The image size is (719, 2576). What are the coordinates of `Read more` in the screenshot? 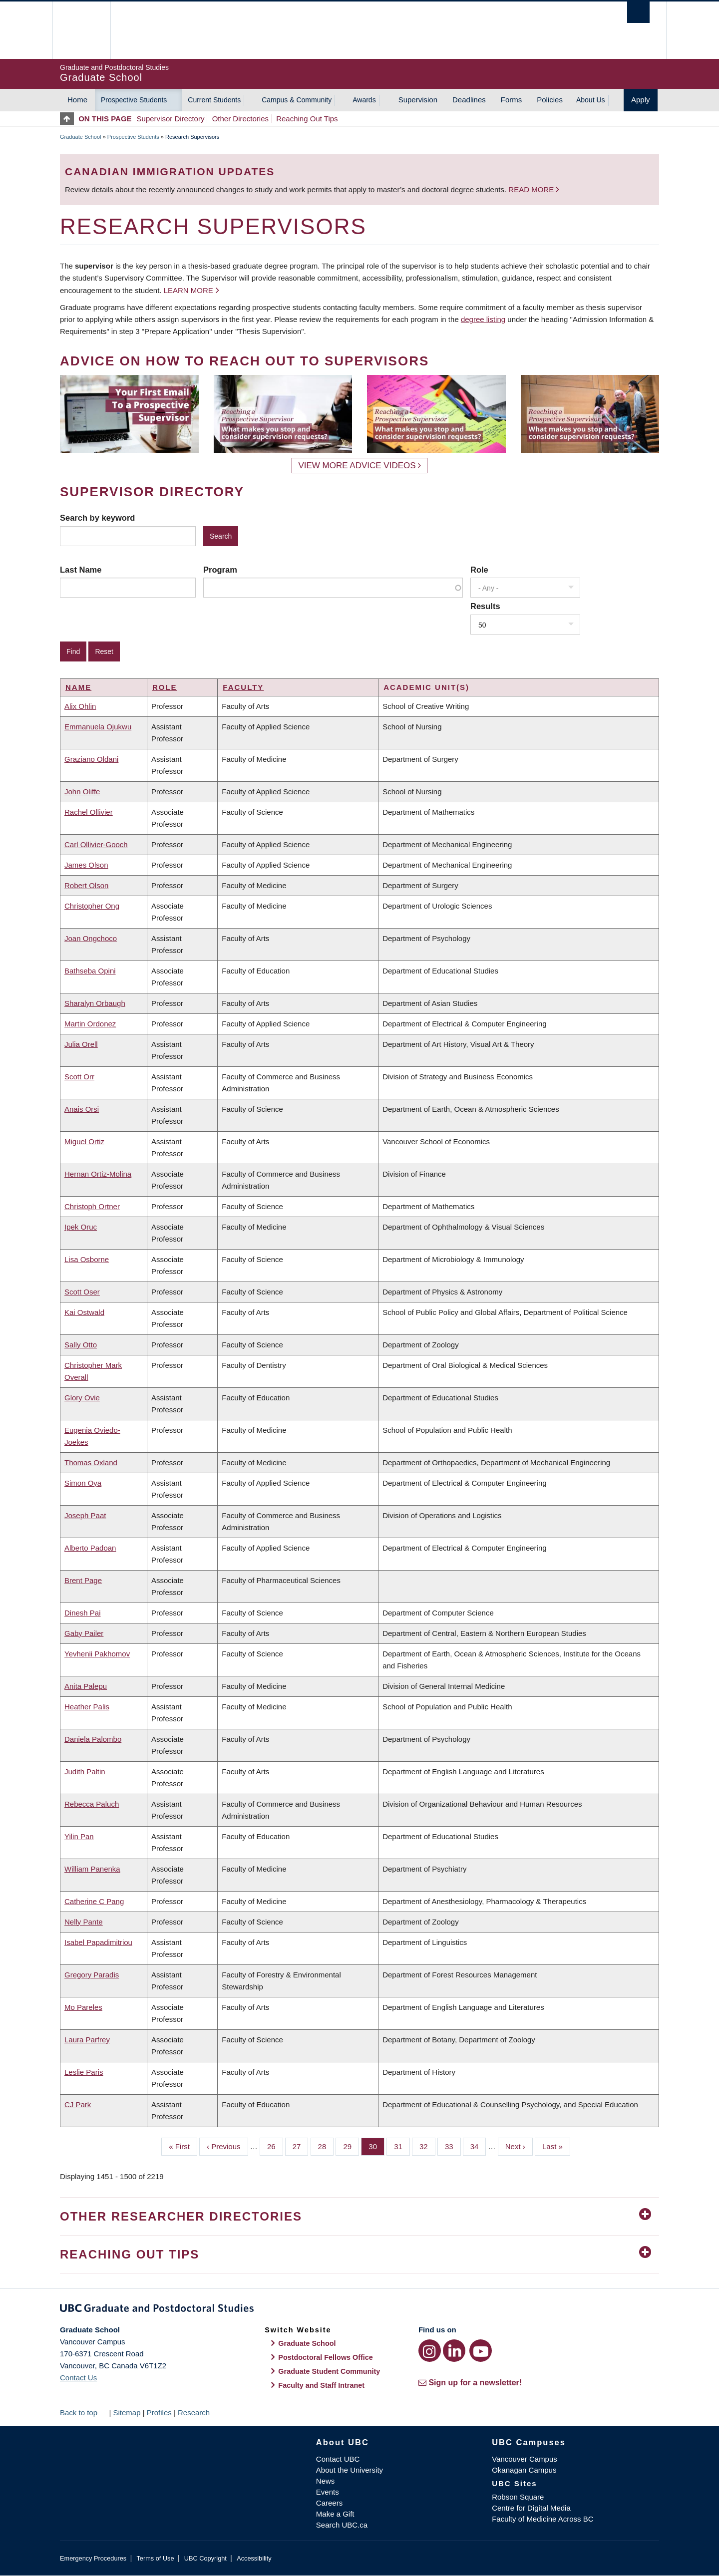 It's located at (532, 189).